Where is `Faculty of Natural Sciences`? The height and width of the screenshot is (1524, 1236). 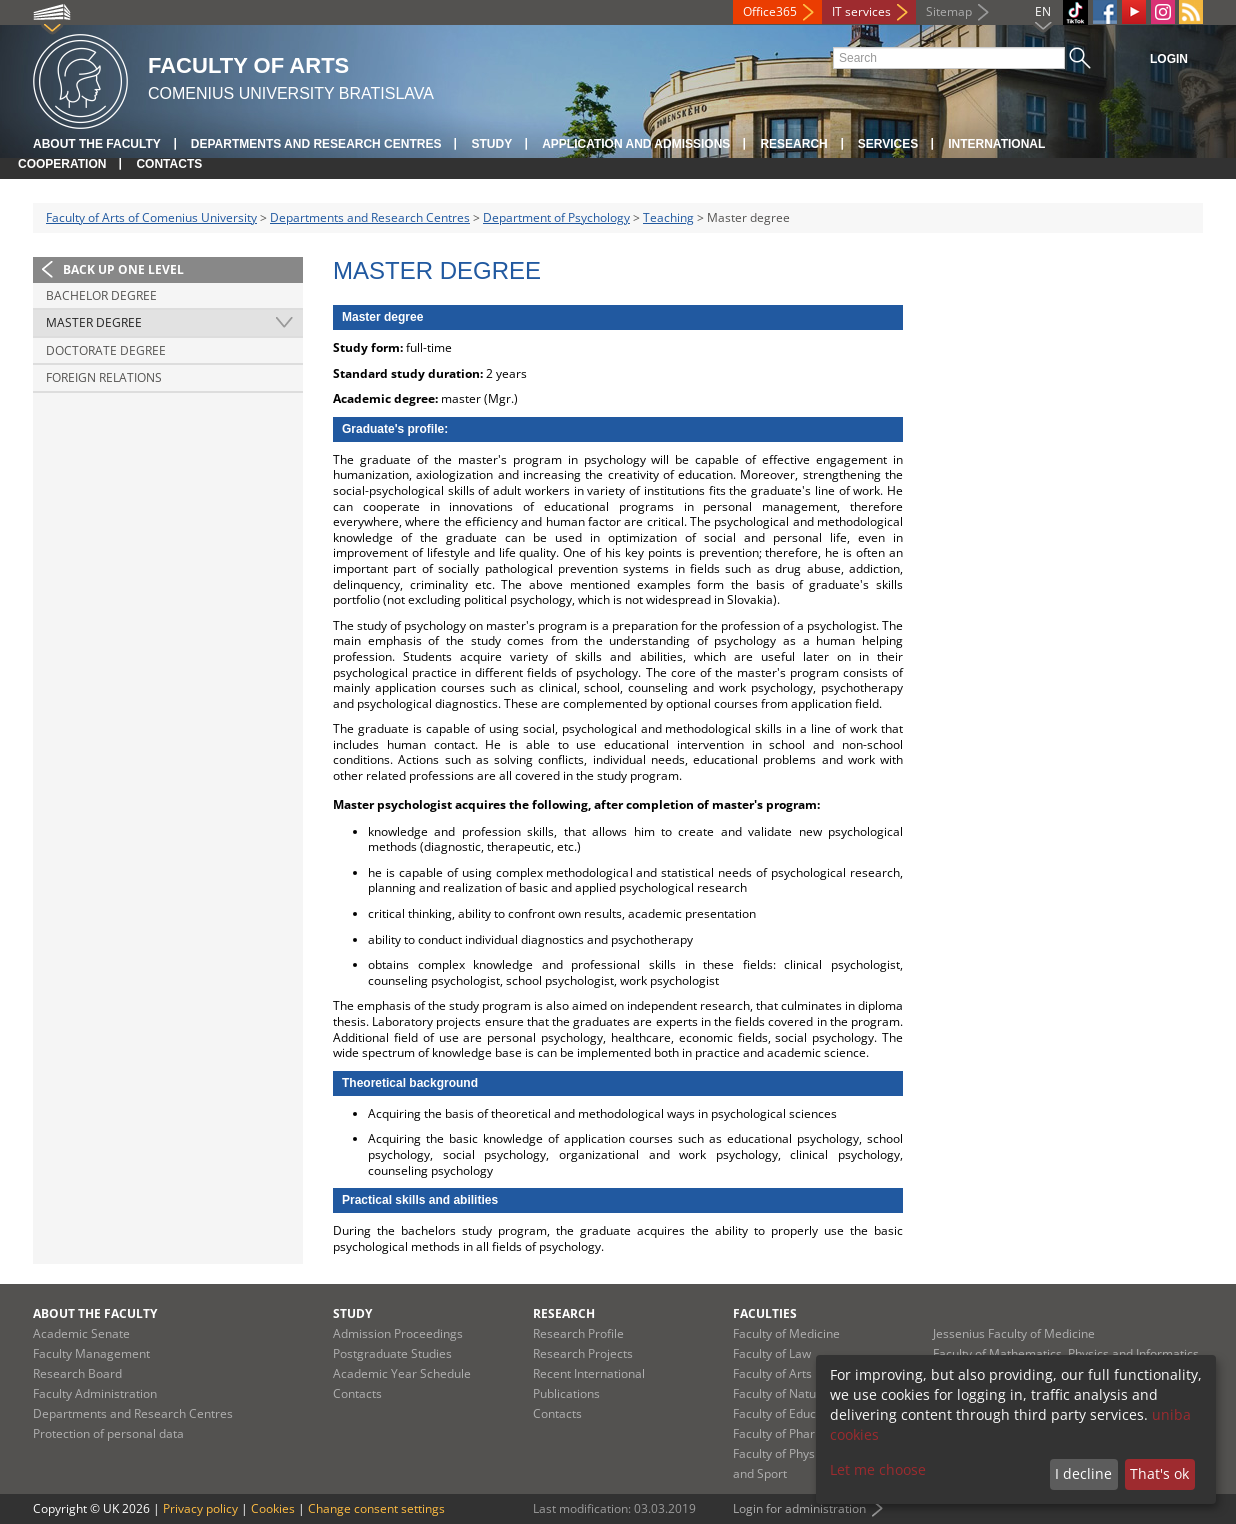 Faculty of Natural Sciences is located at coordinates (808, 1393).